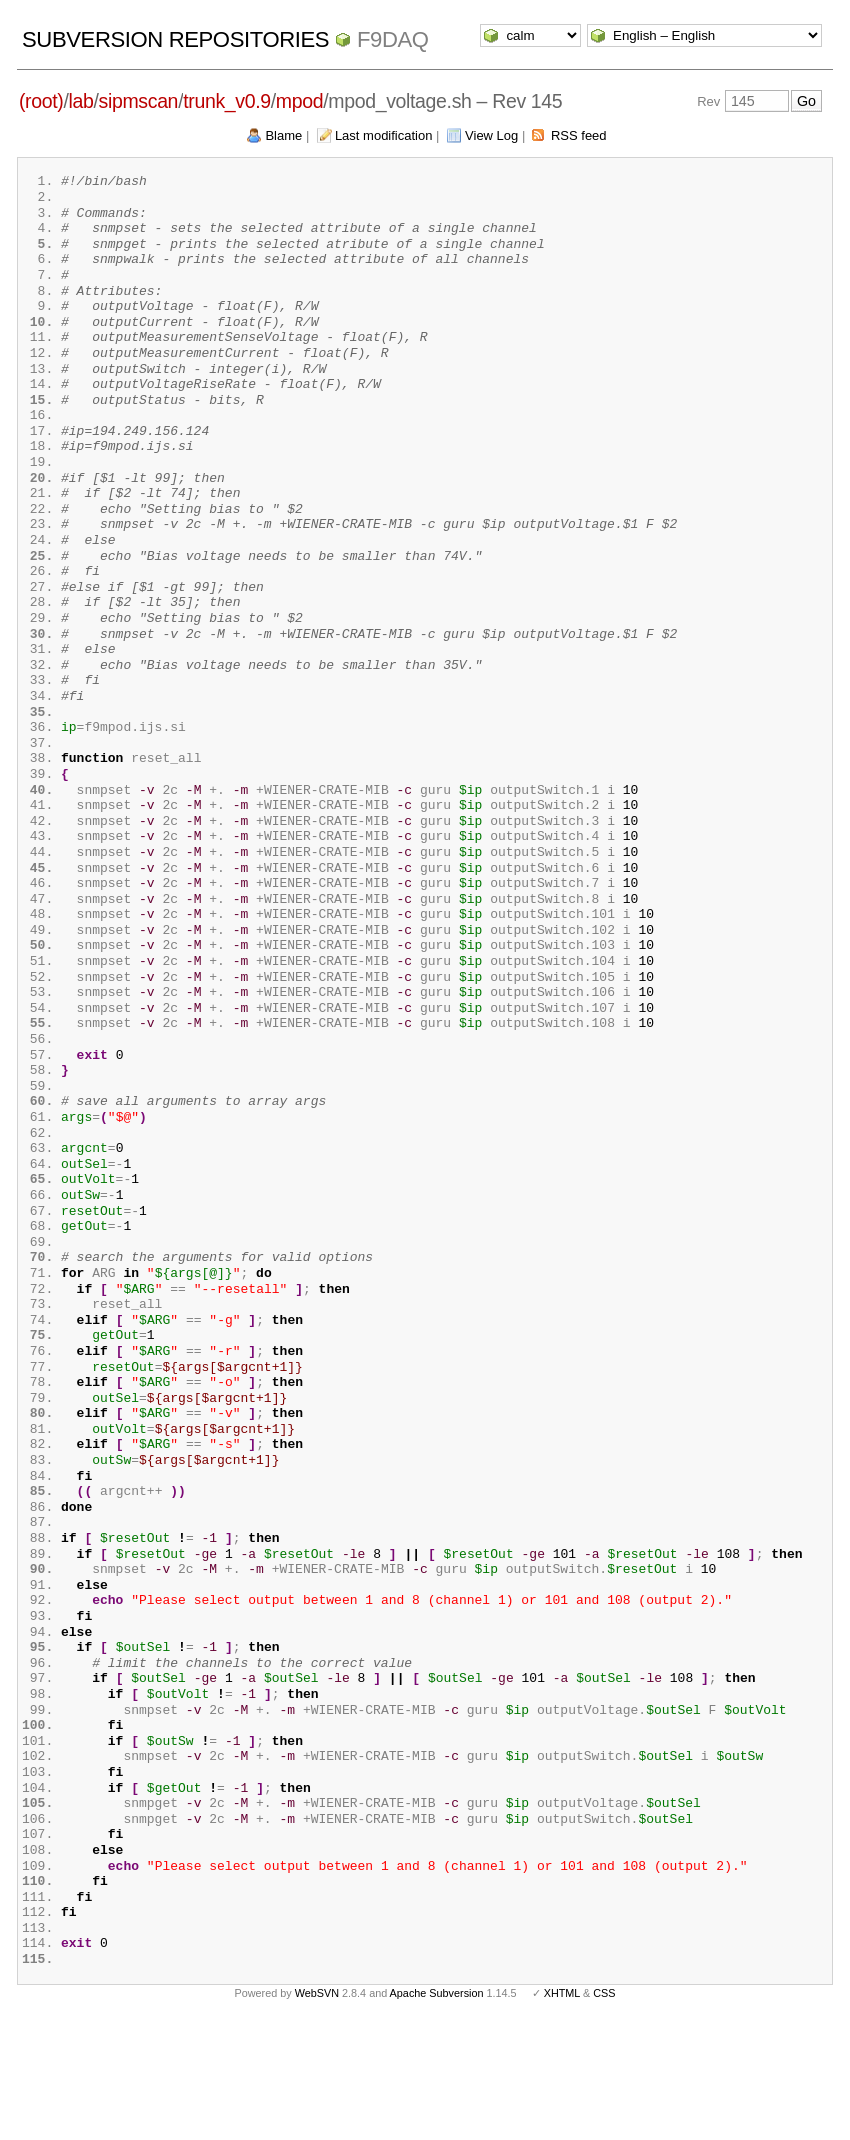 This screenshot has height=2140, width=850. What do you see at coordinates (81, 101) in the screenshot?
I see `lab` at bounding box center [81, 101].